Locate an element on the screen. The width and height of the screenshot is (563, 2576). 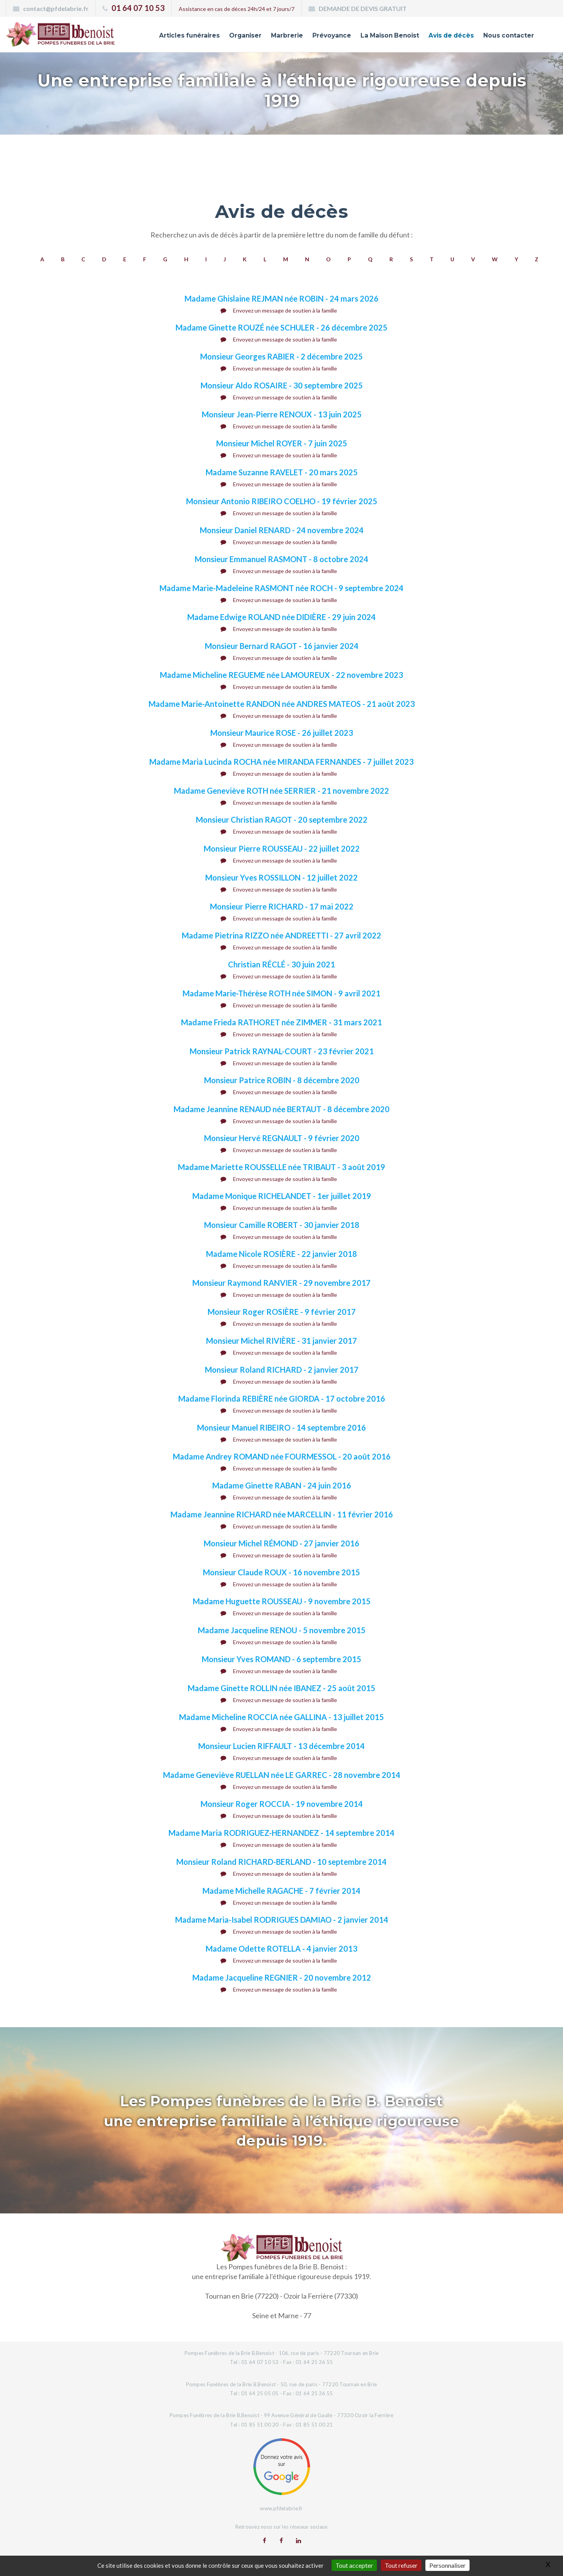
Avis de décès is located at coordinates (444, 36).